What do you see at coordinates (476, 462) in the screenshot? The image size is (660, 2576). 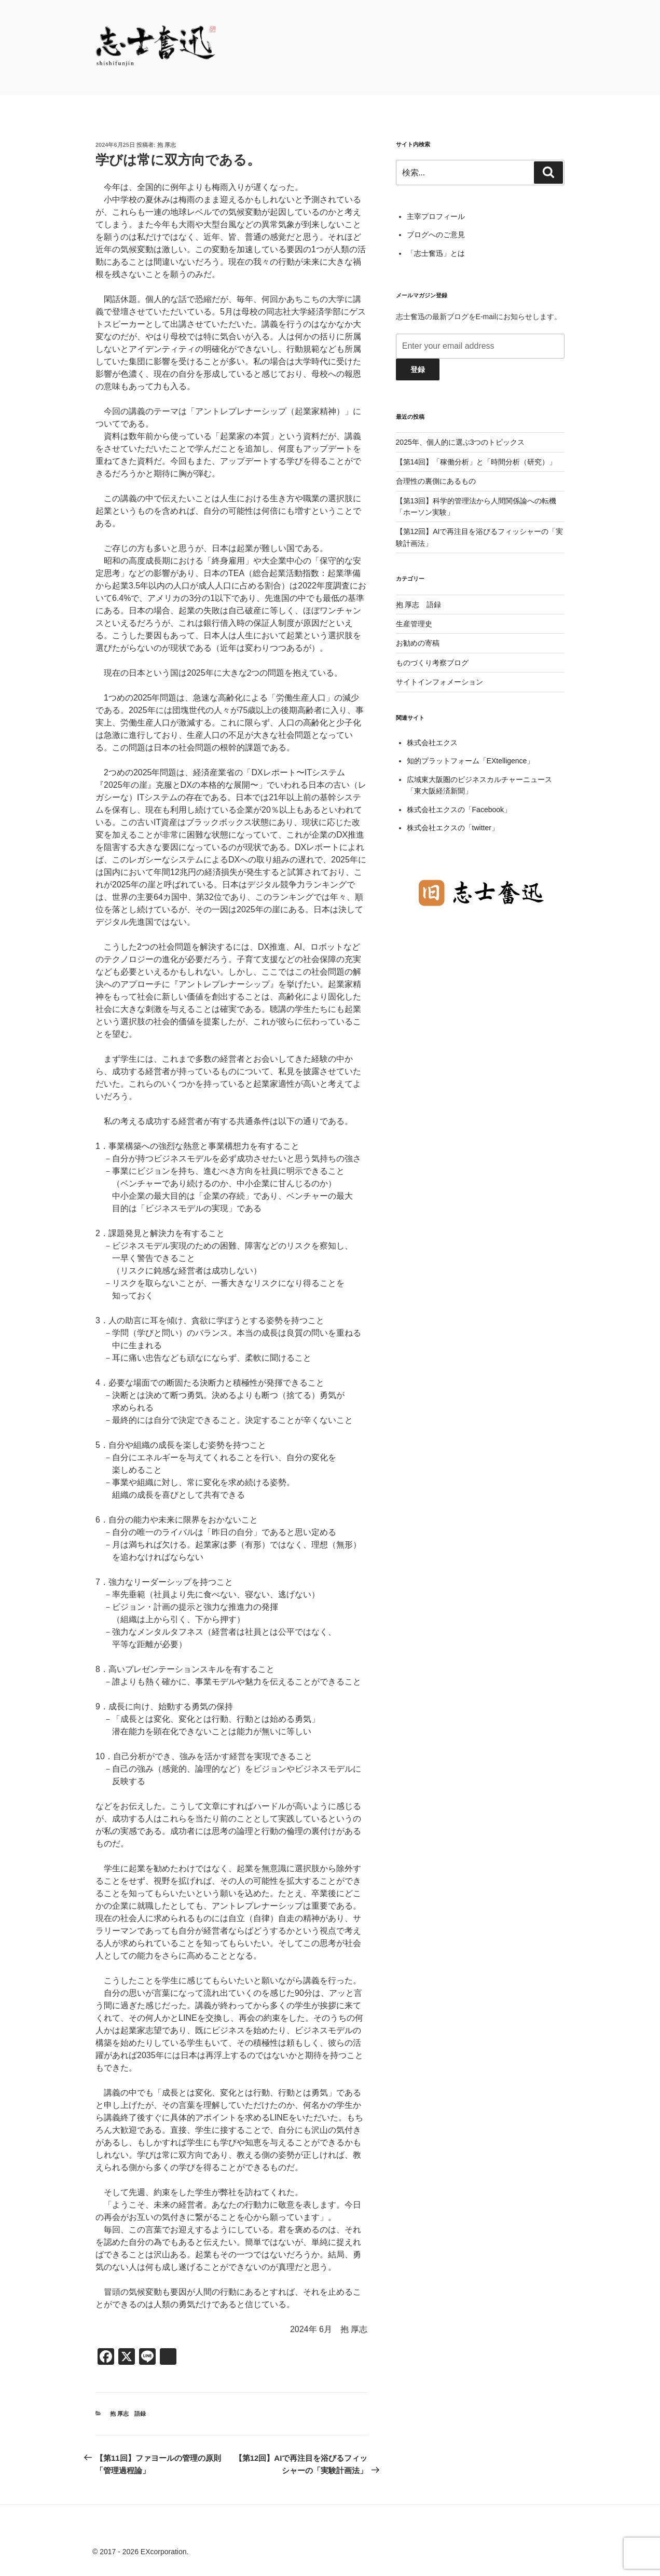 I see `【第14回】「稼働分析」と「時間分析（研究）」` at bounding box center [476, 462].